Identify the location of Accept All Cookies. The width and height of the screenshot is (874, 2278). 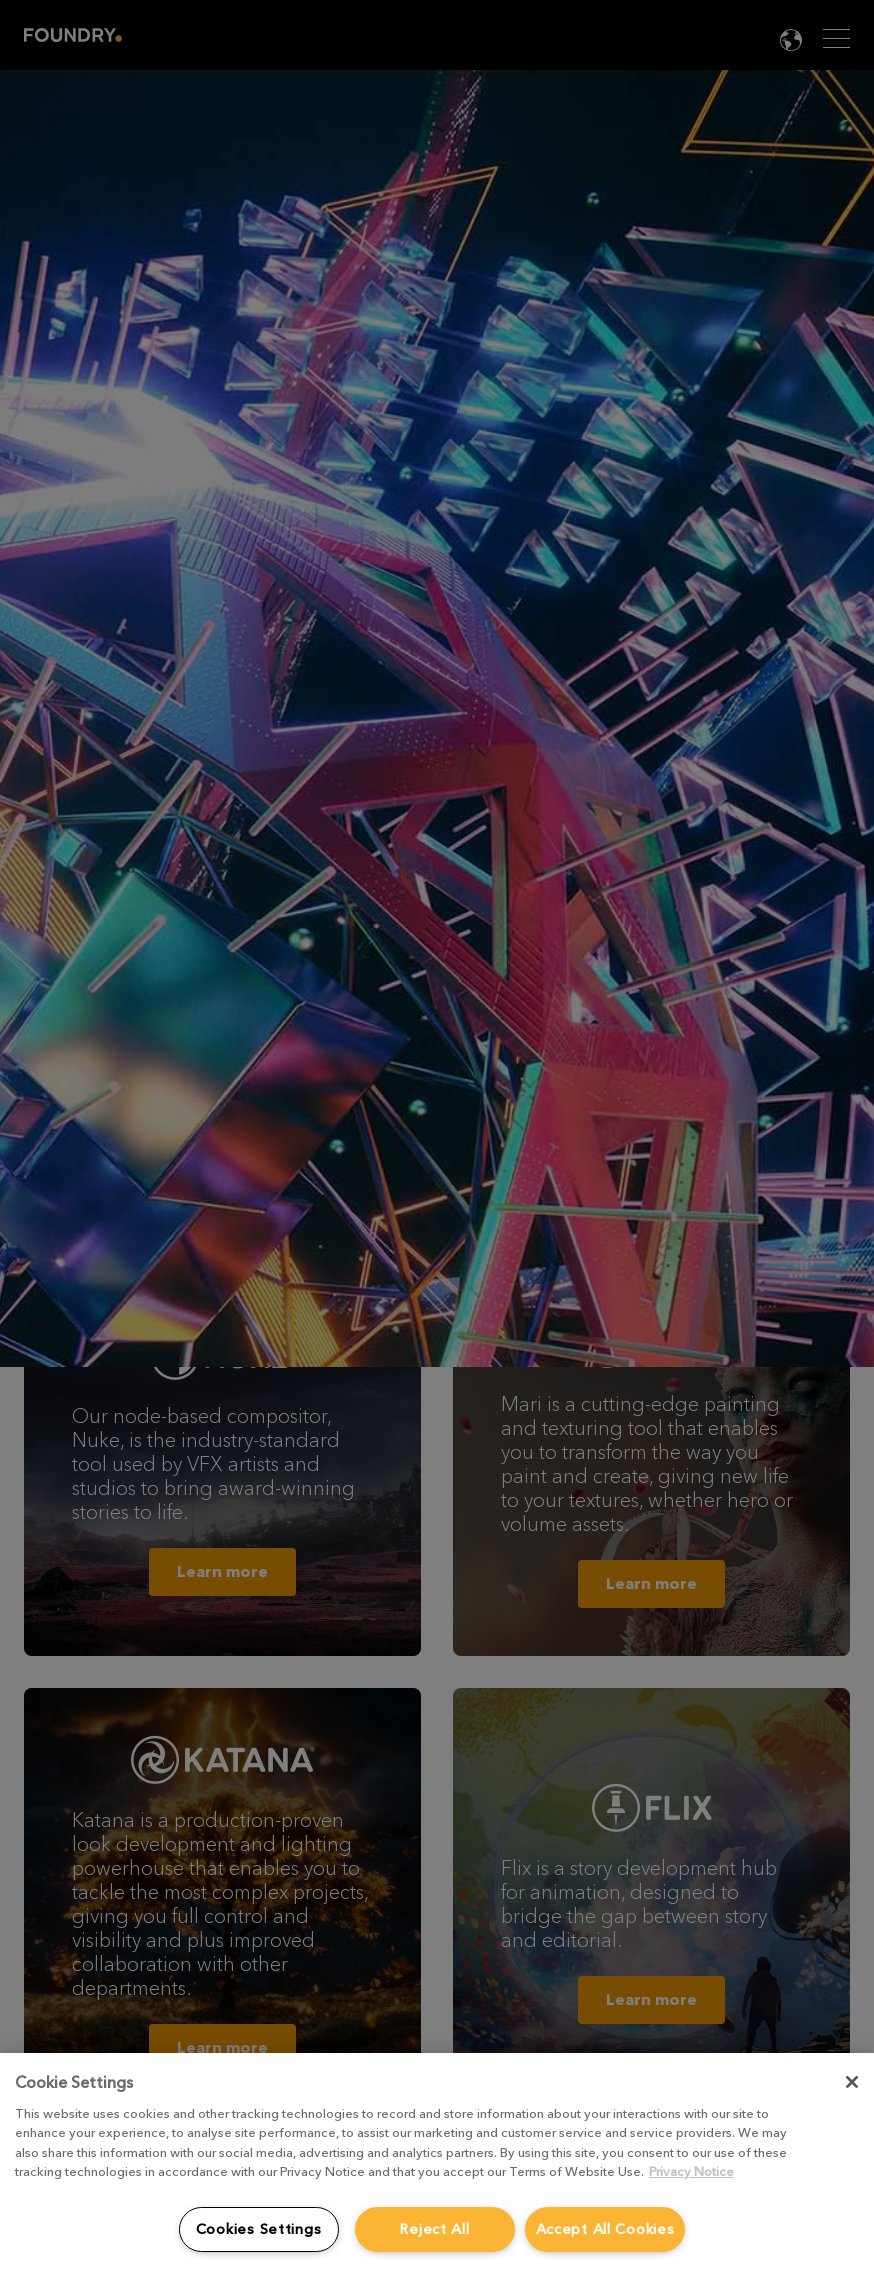
(605, 2229).